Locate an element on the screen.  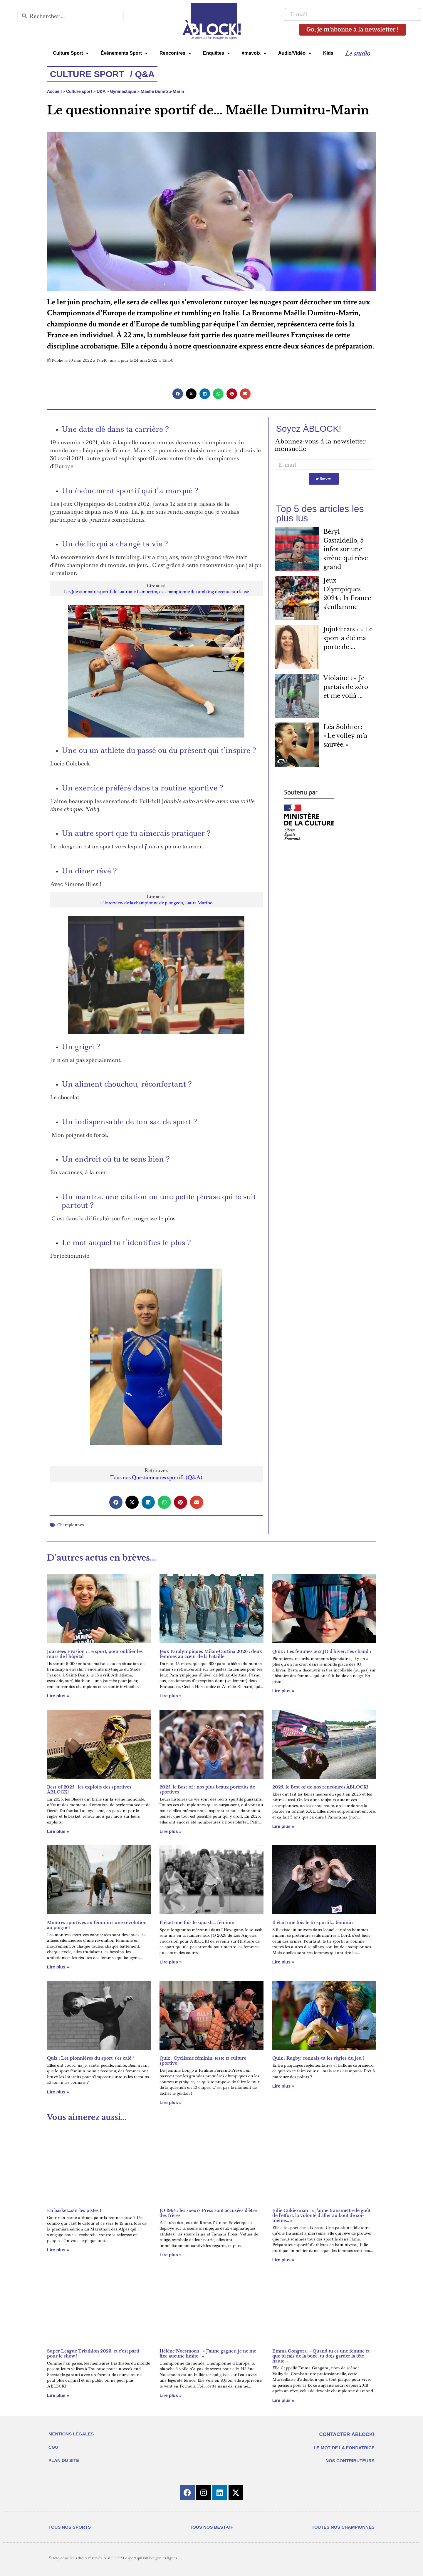
Lire plus » [En savoir plus sur Quiz : Les femmes aux JO d’hiver, t’es chaud ?] is located at coordinates (283, 1690).